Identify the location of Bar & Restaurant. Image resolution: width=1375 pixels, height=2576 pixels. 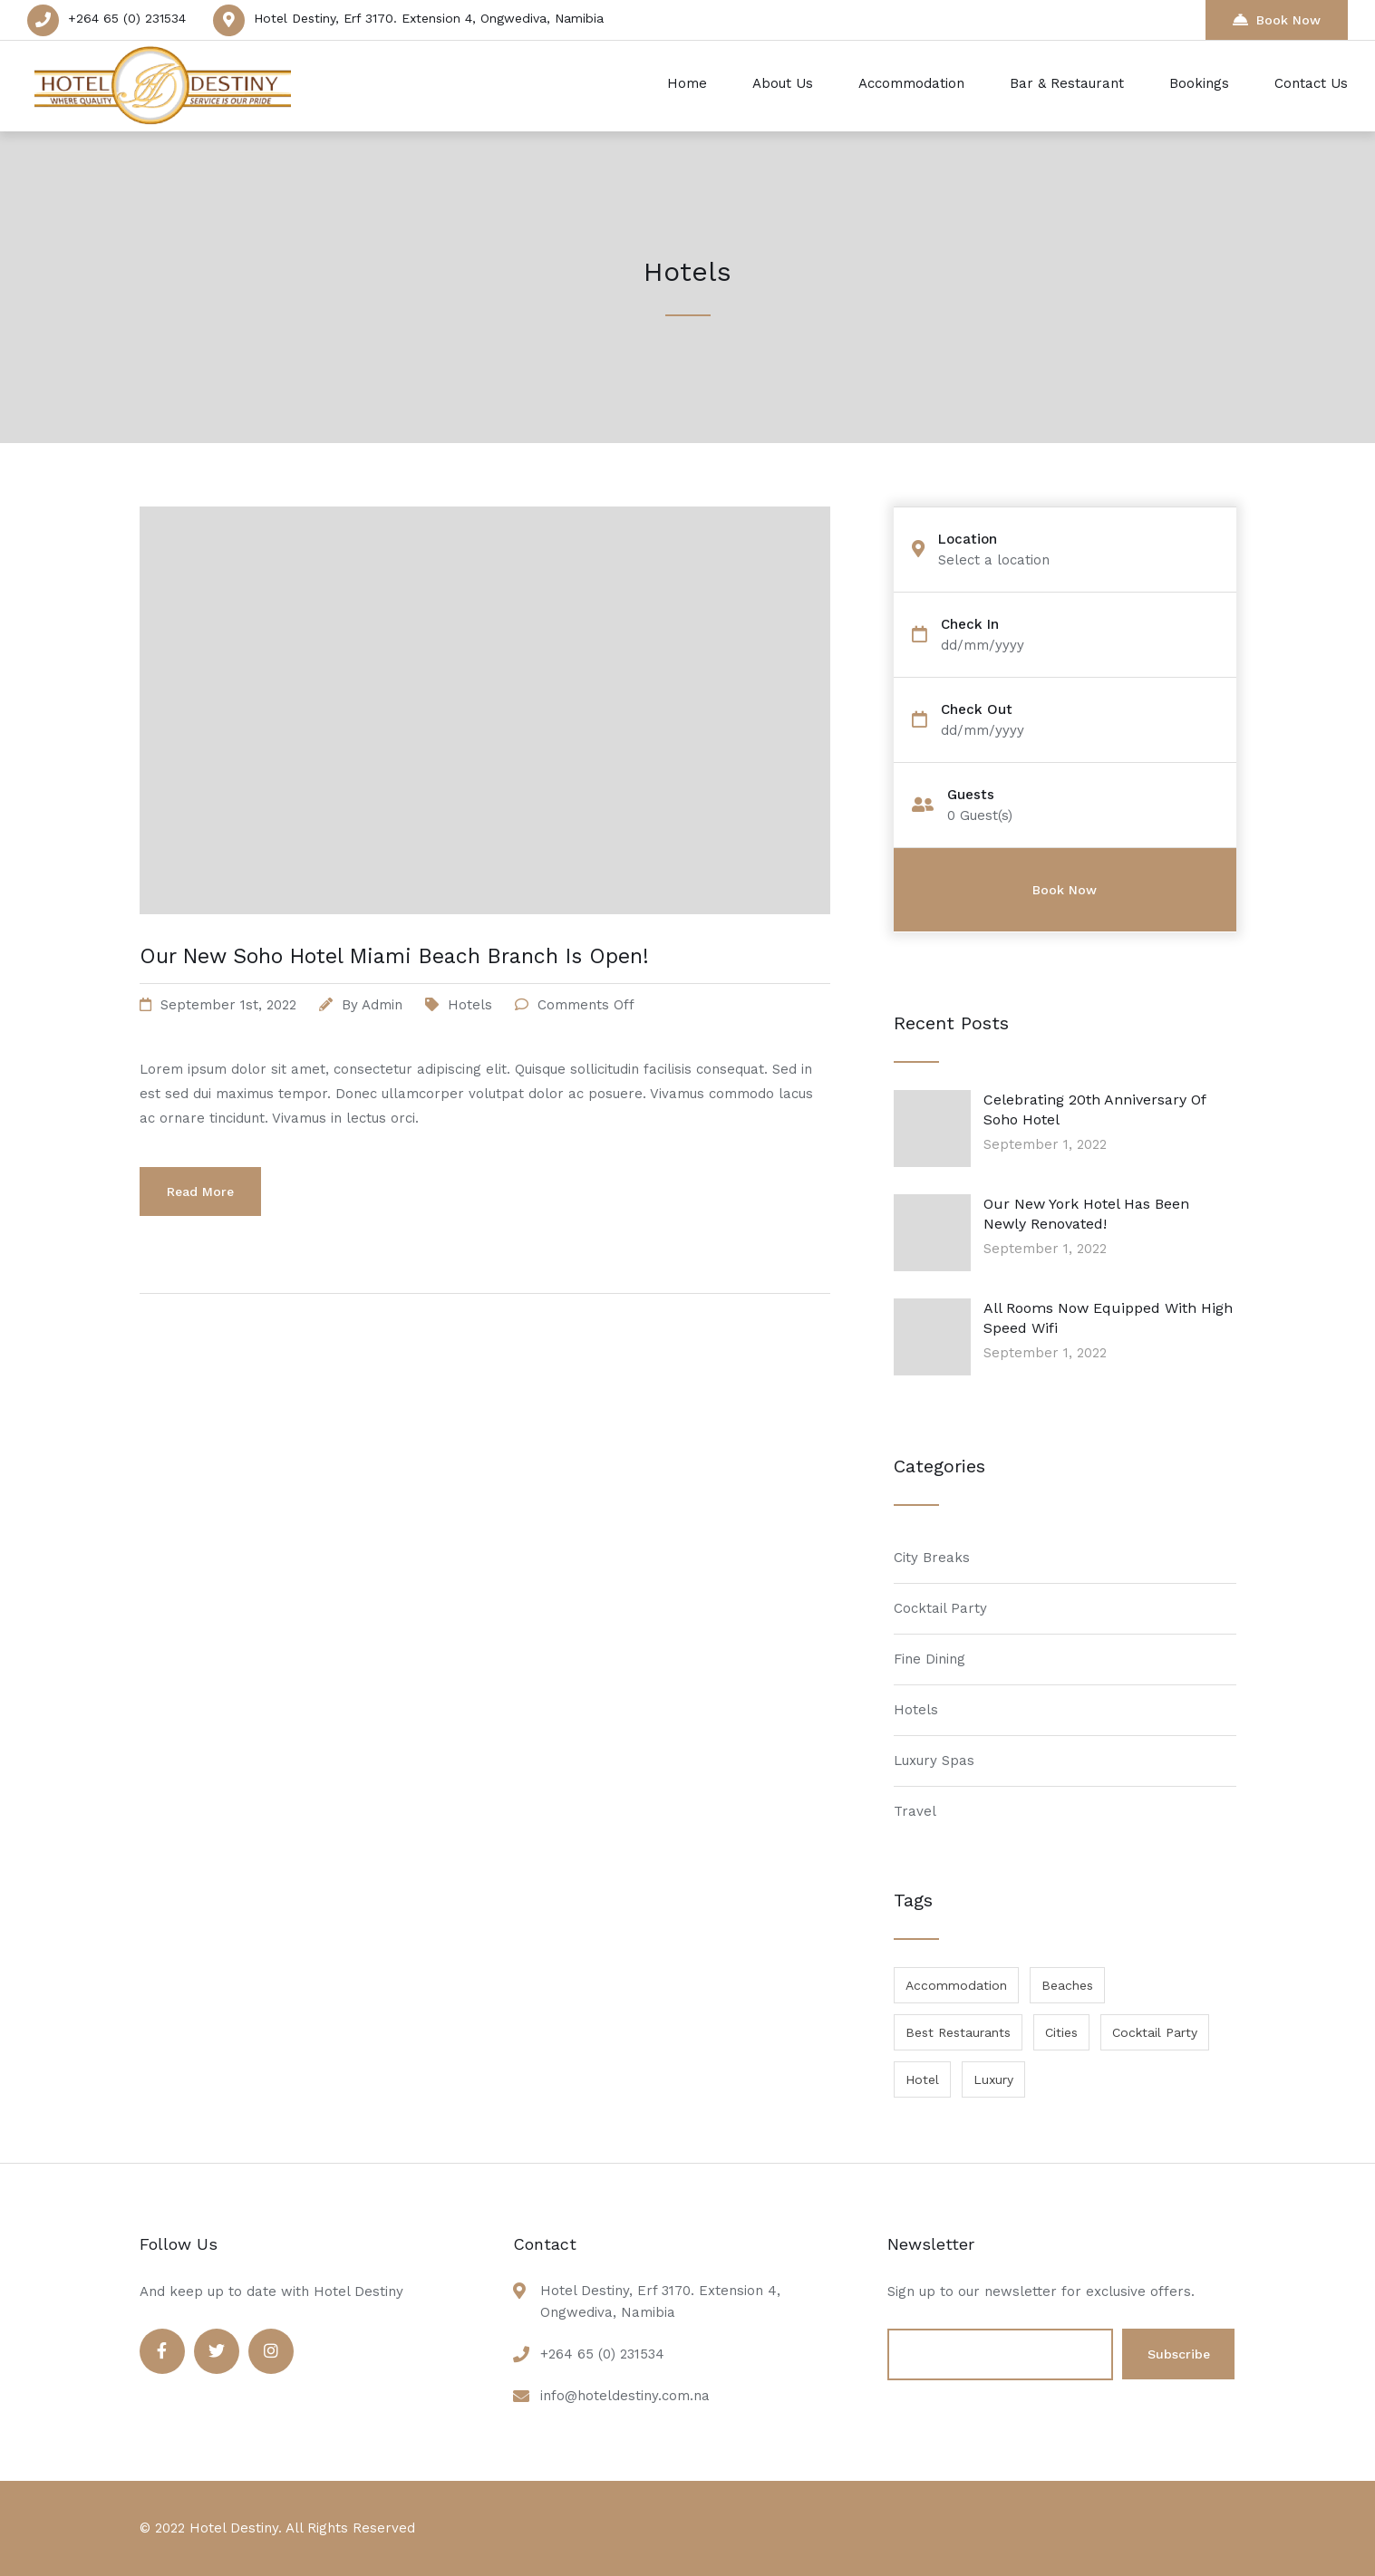
(1067, 83).